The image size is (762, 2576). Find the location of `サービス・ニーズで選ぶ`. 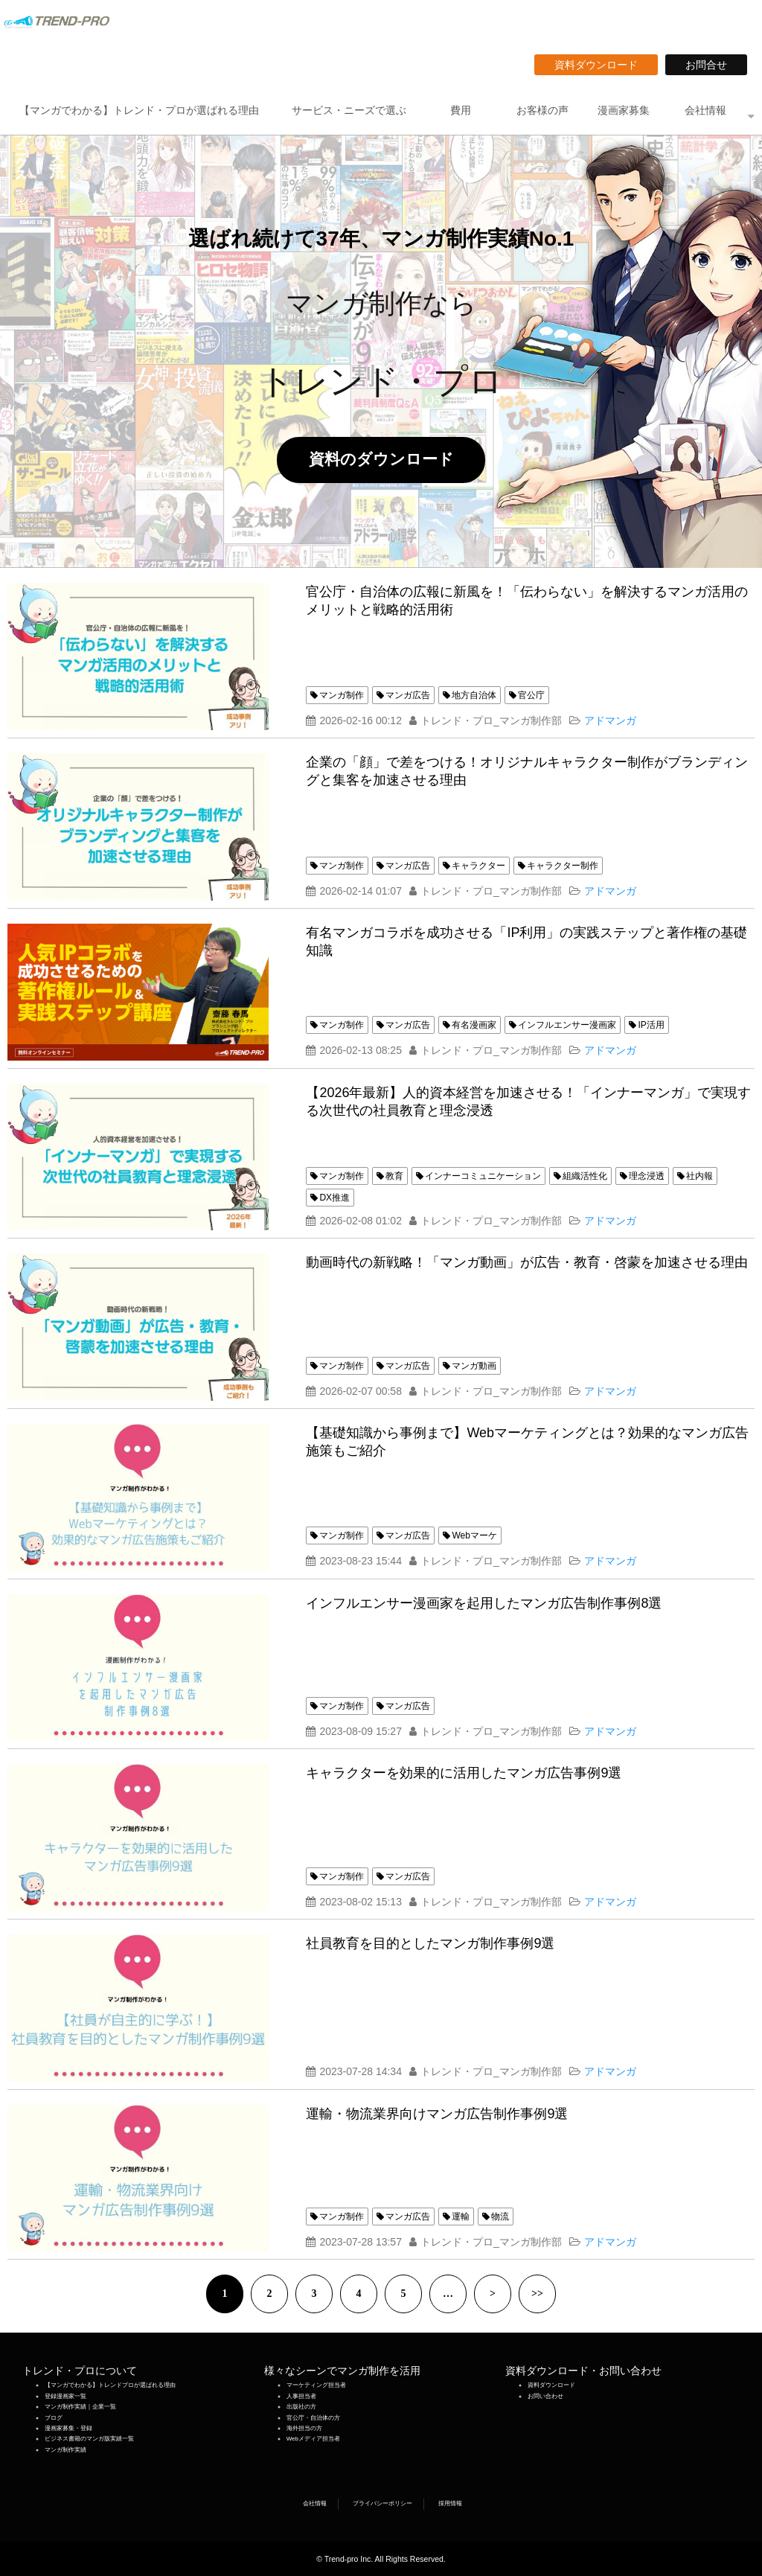

サービス・ニーズで選ぶ is located at coordinates (349, 110).